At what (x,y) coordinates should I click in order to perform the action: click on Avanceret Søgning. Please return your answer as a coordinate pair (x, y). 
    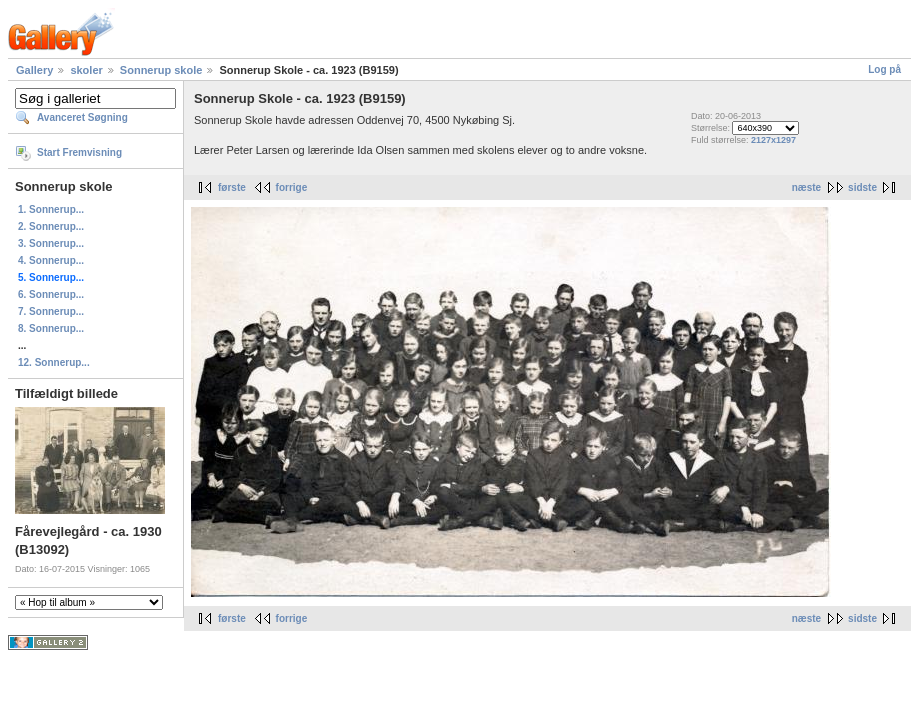
    Looking at the image, I should click on (82, 117).